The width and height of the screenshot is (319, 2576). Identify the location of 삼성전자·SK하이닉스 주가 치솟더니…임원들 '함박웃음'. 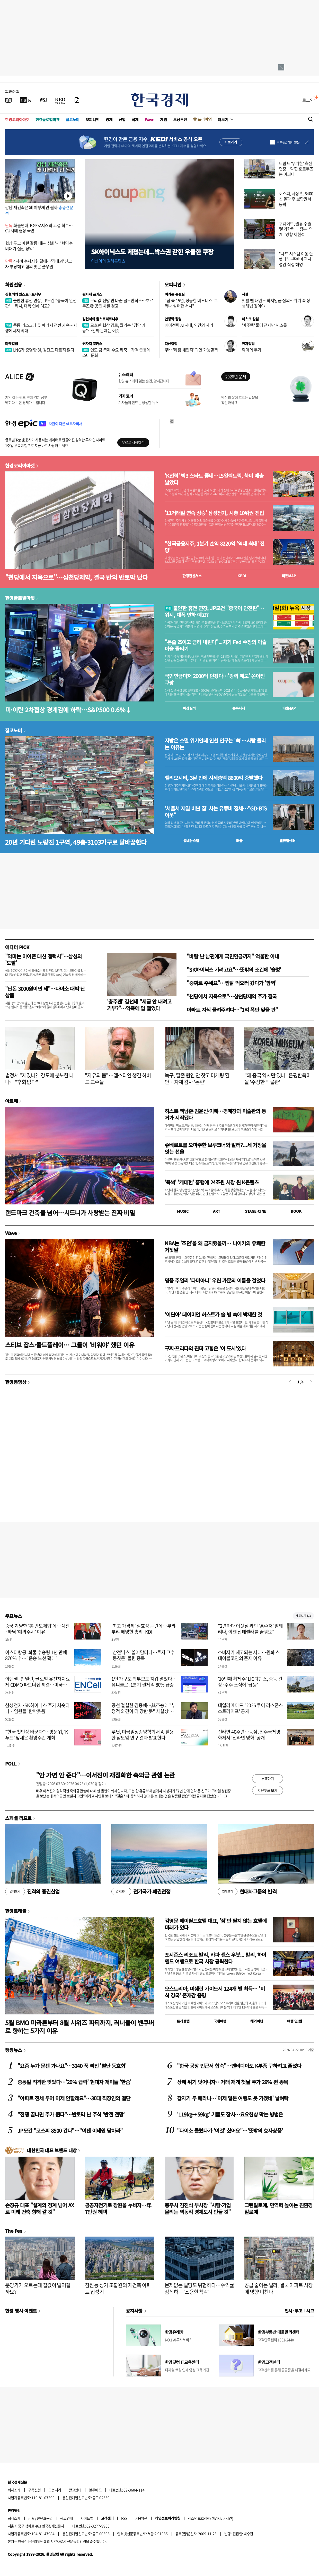
(37, 1708).